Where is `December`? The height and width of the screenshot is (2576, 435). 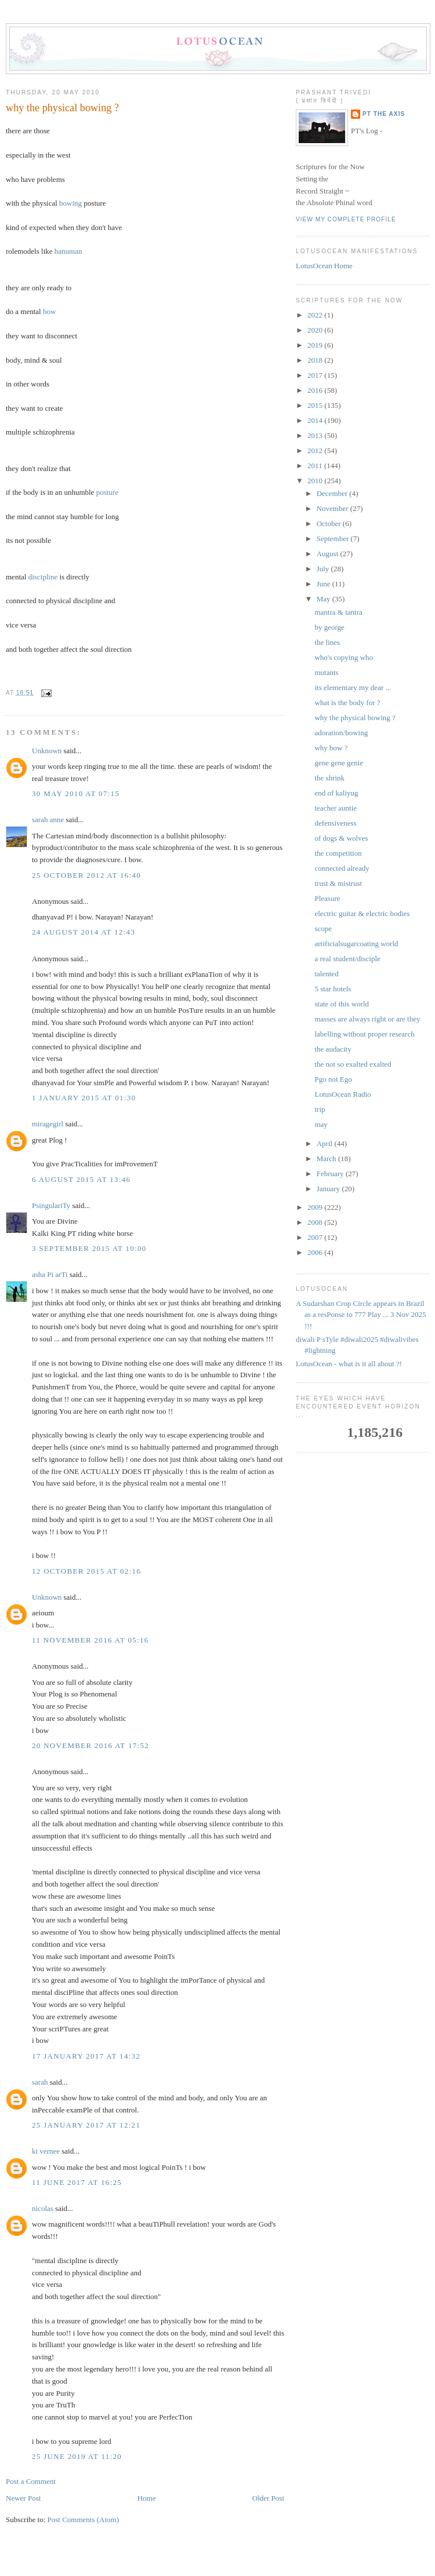
December is located at coordinates (333, 493).